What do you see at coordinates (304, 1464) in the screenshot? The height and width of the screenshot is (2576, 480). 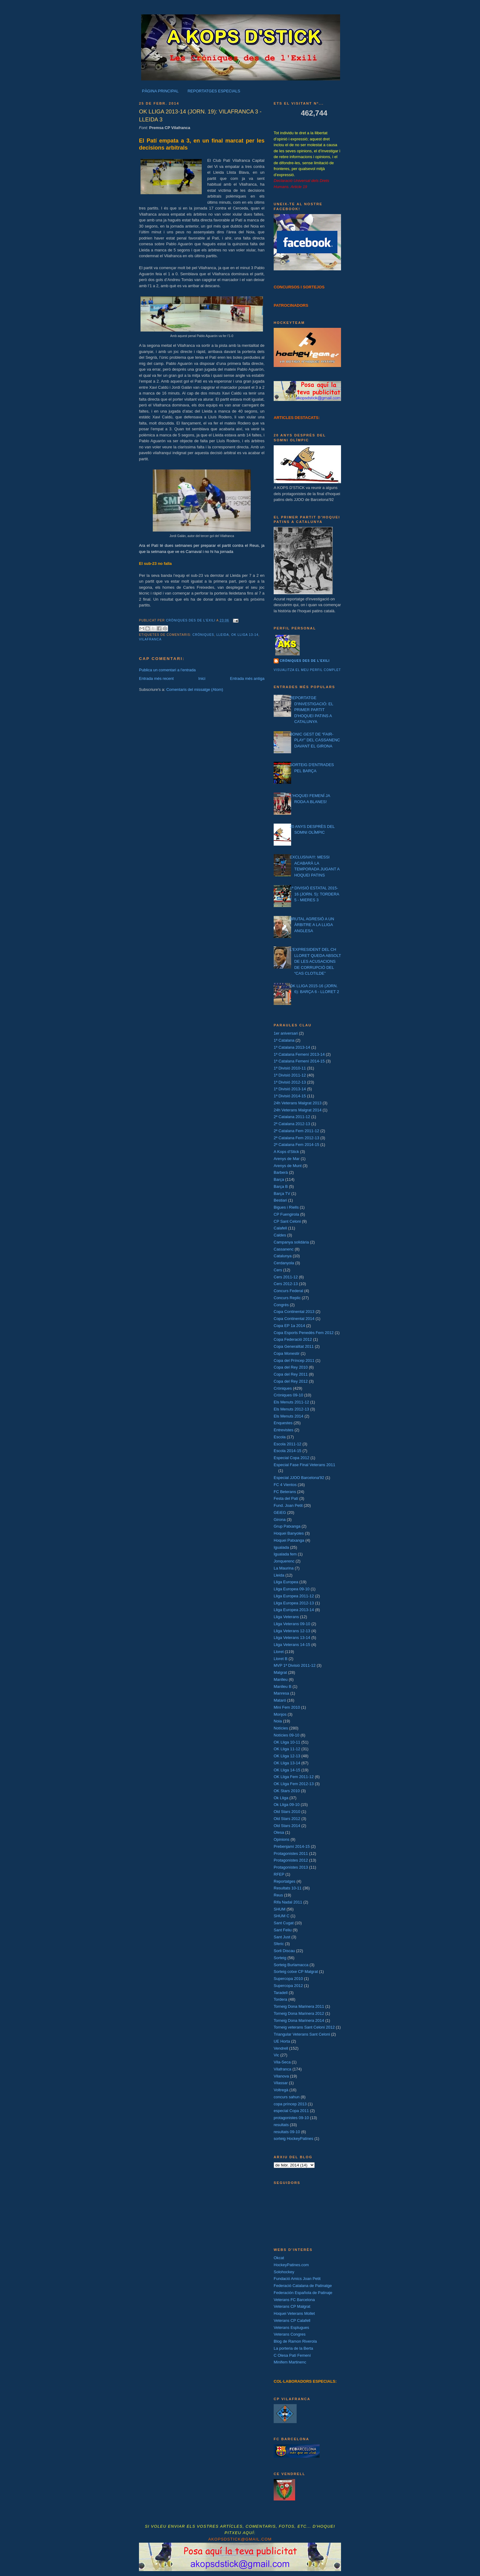 I see `Especial Fase Final Veterans 2011` at bounding box center [304, 1464].